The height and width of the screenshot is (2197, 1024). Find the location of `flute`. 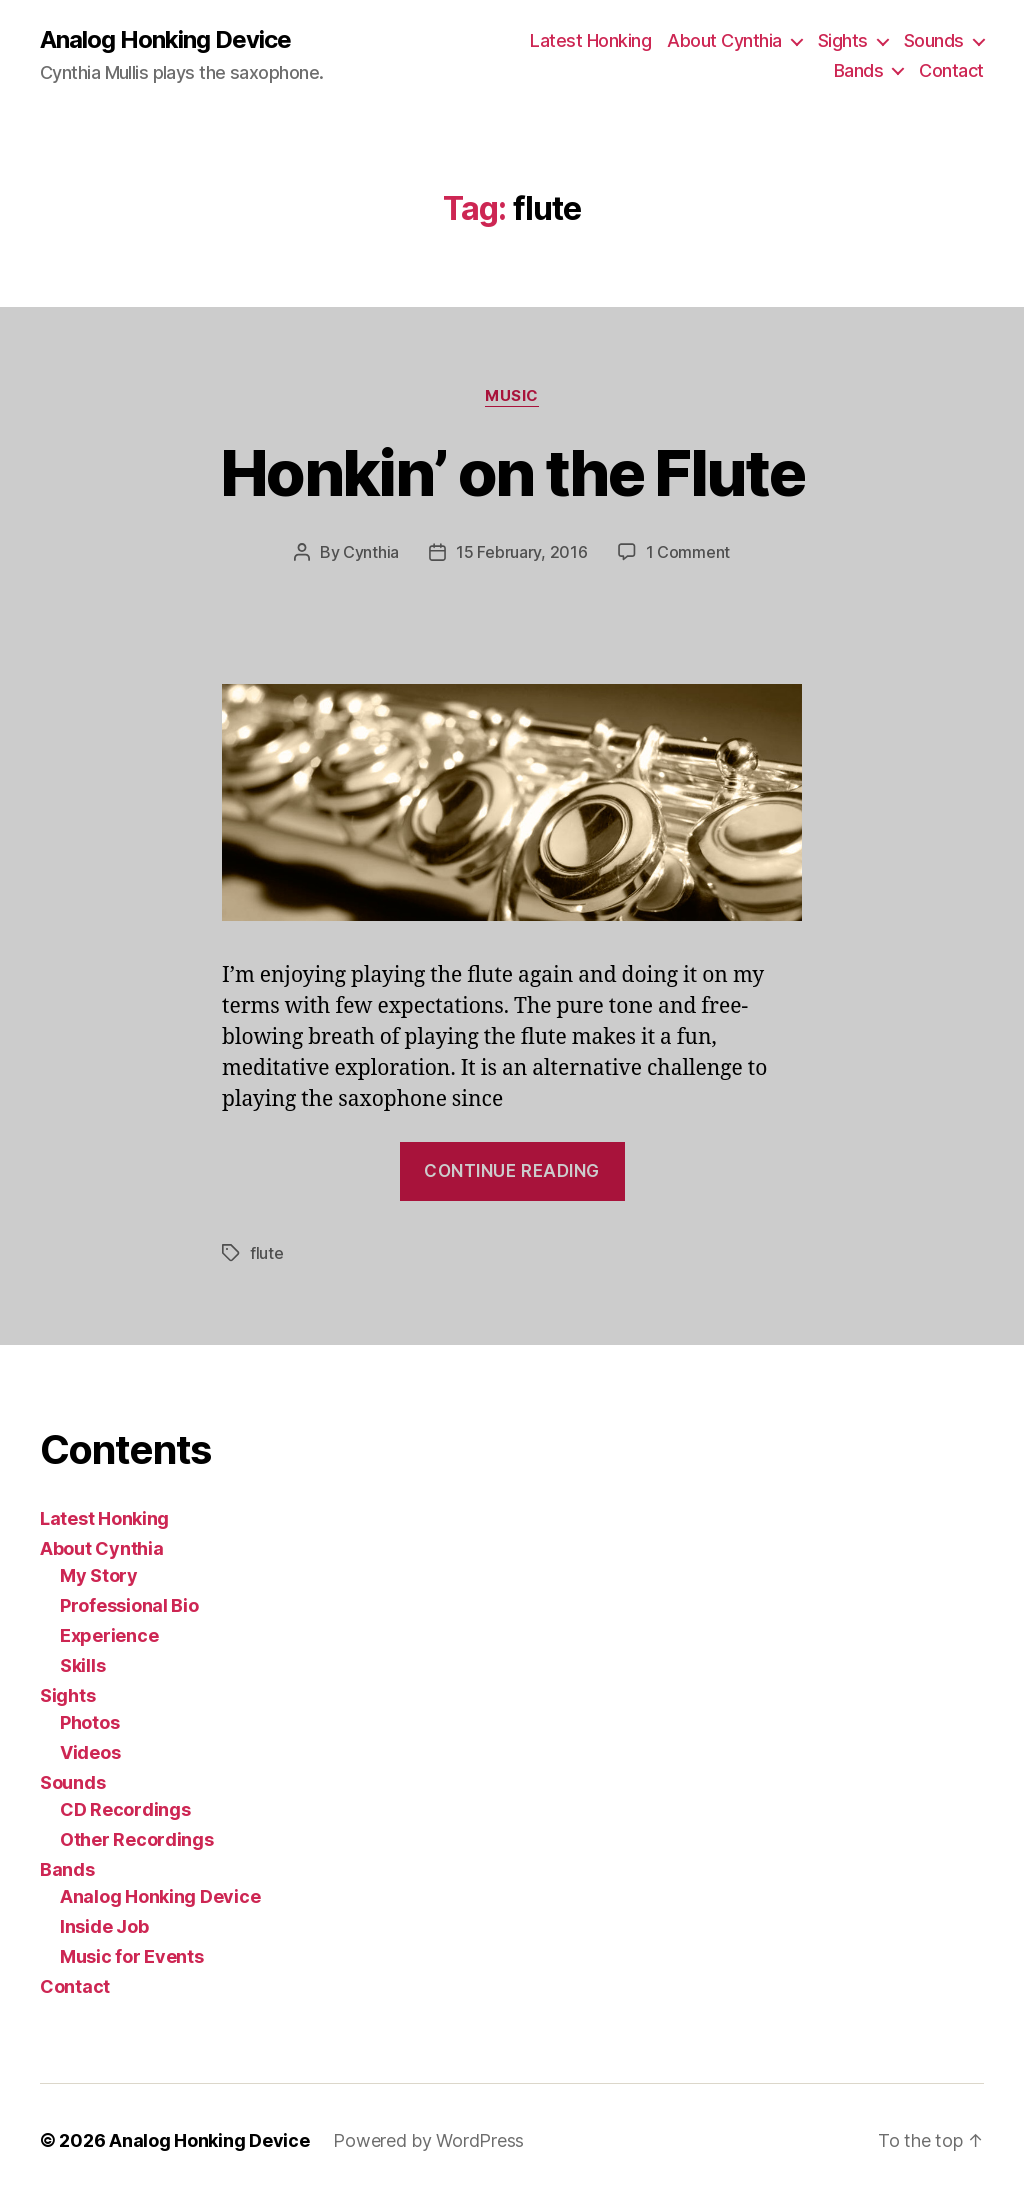

flute is located at coordinates (267, 1253).